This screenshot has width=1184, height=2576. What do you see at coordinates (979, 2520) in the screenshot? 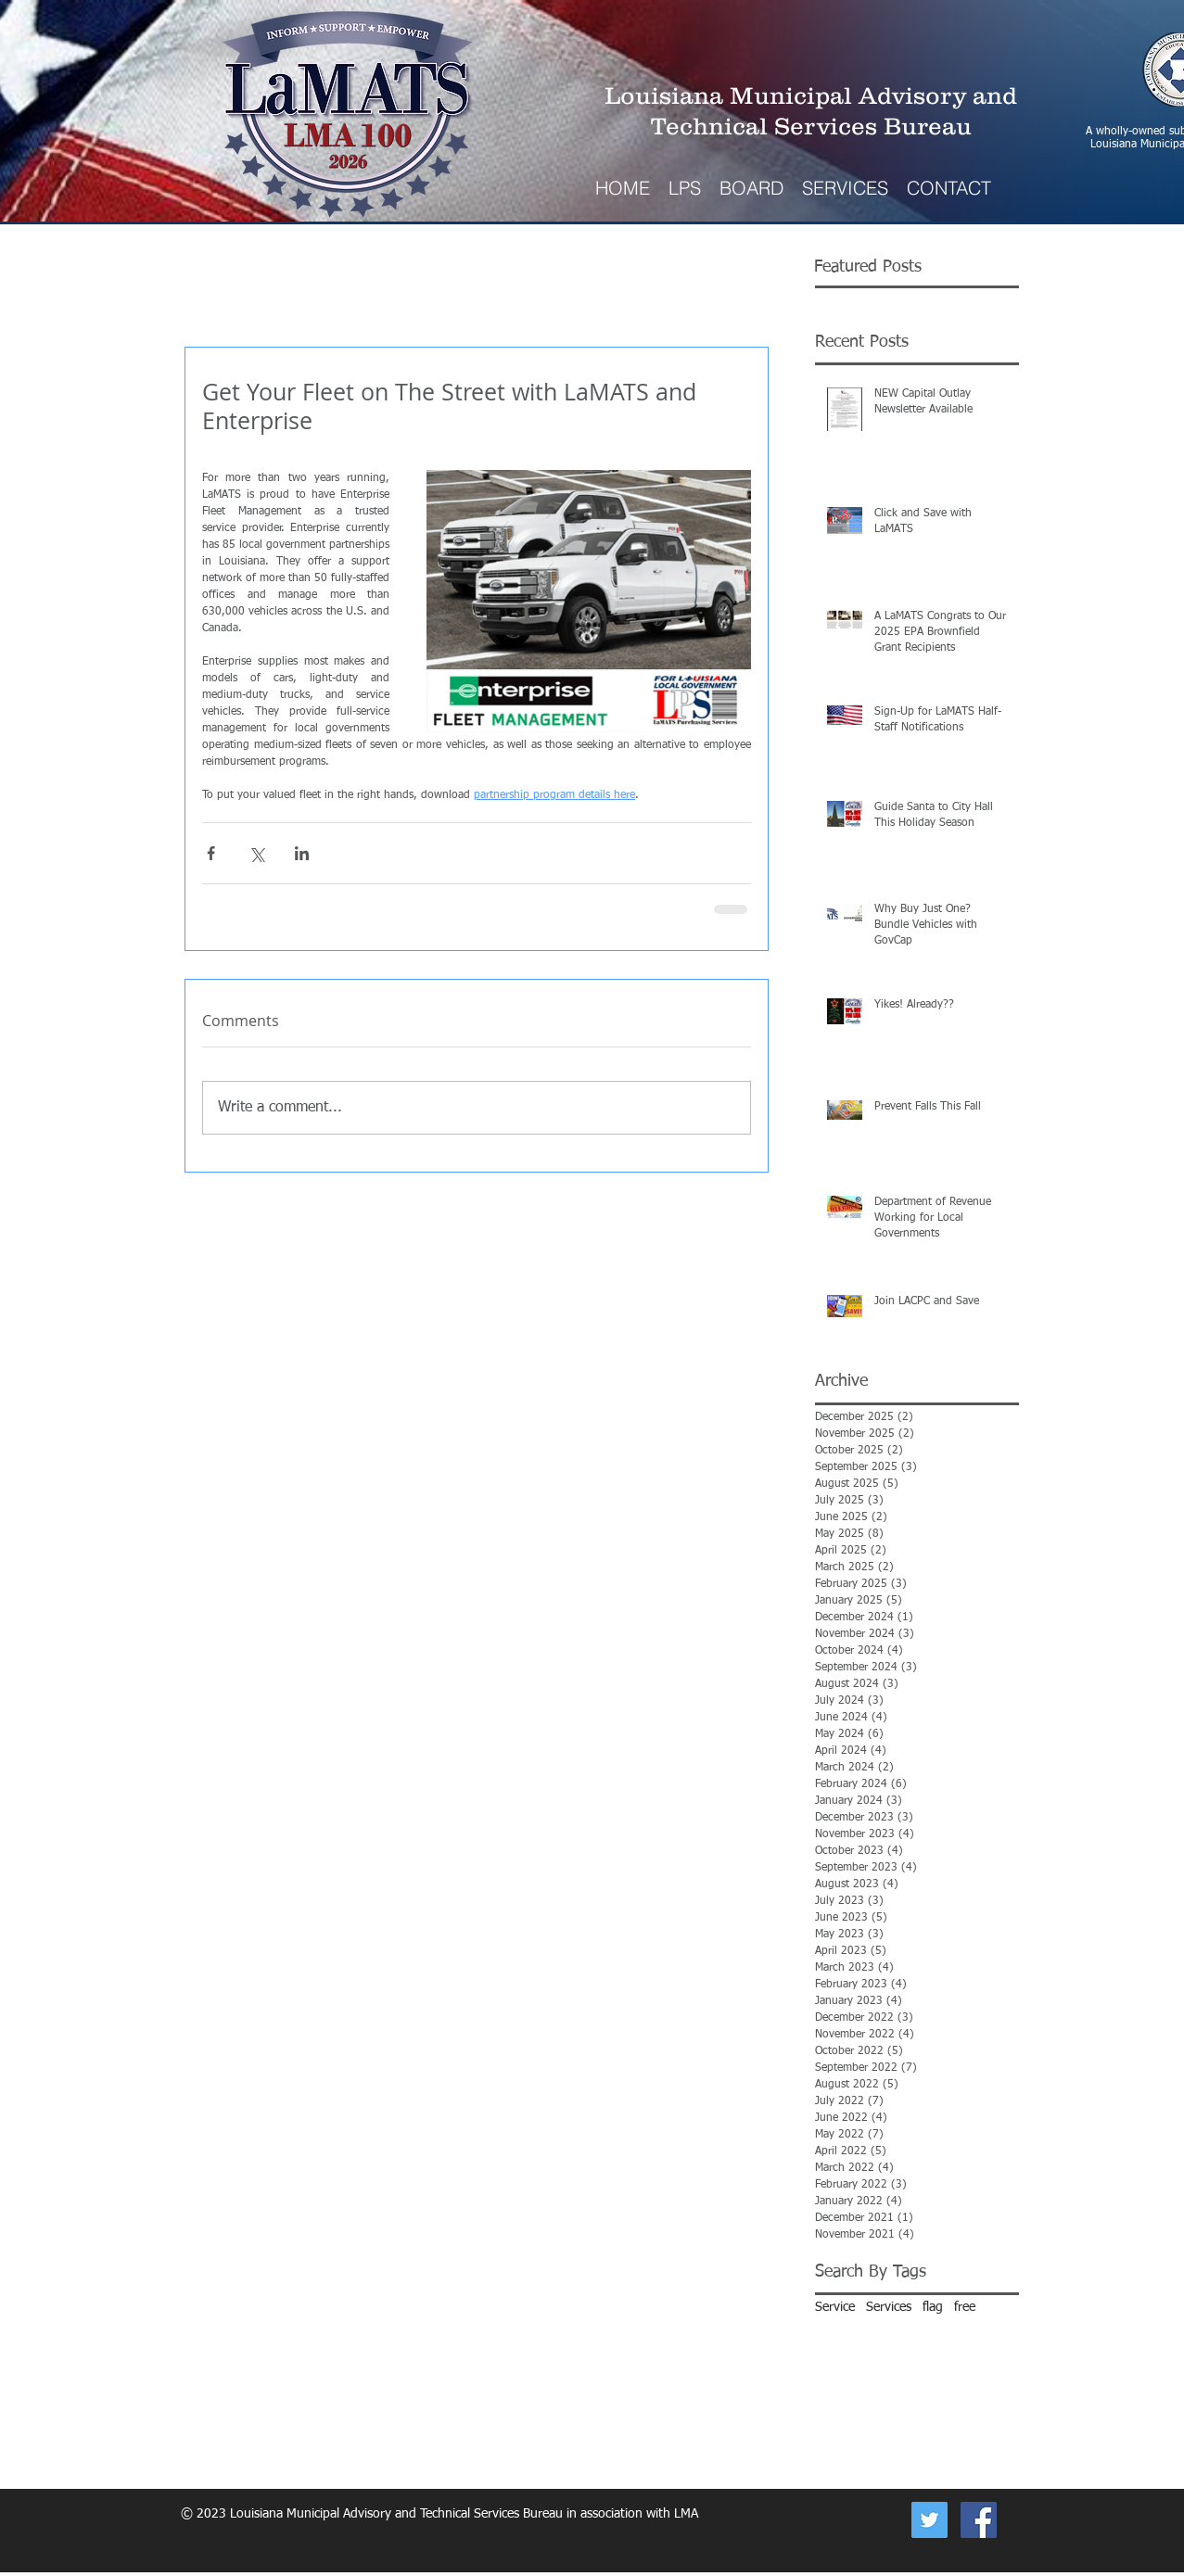
I see `[Facebook Social Icon]` at bounding box center [979, 2520].